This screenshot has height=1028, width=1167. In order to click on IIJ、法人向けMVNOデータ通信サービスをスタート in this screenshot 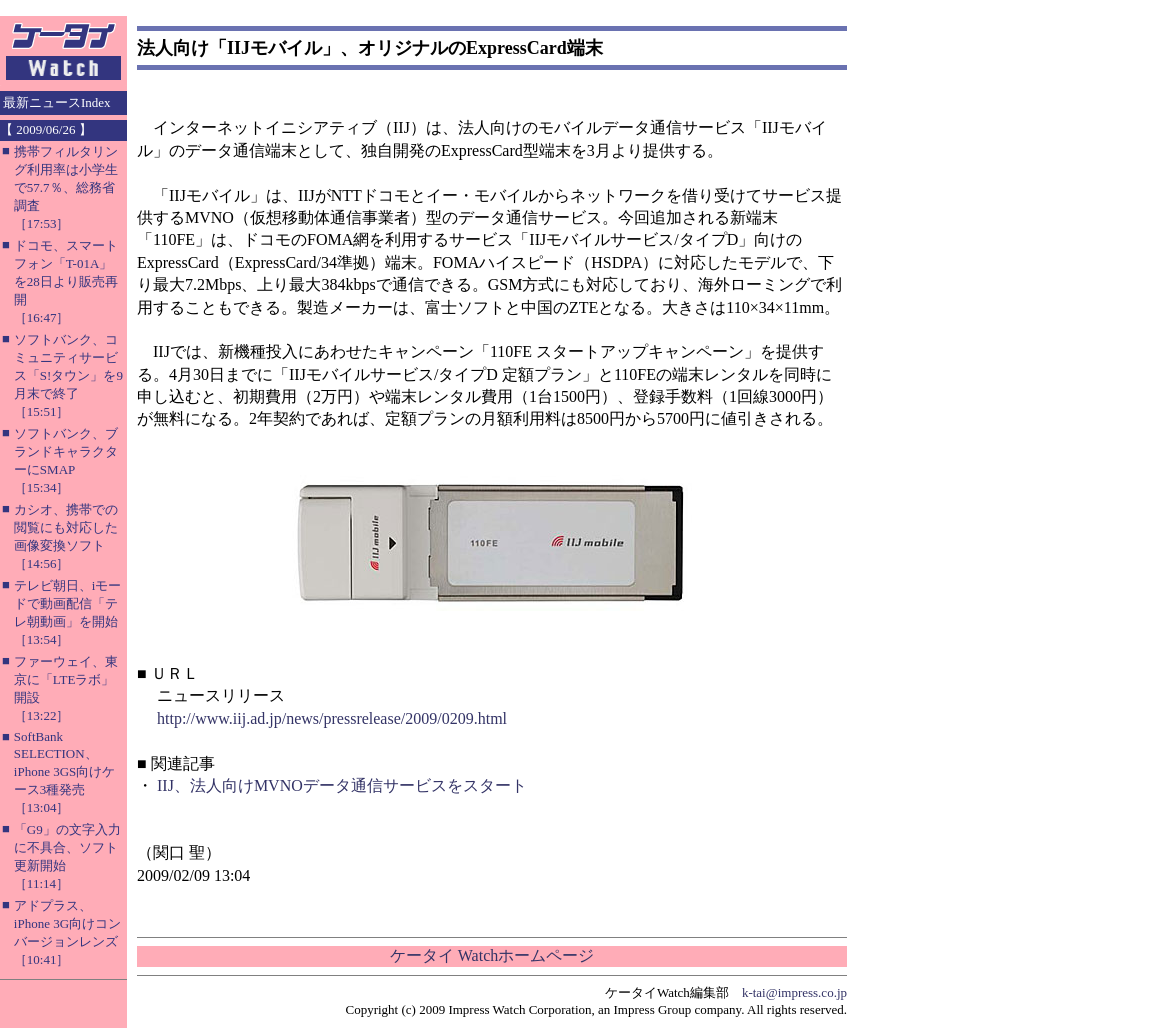, I will do `click(342, 785)`.